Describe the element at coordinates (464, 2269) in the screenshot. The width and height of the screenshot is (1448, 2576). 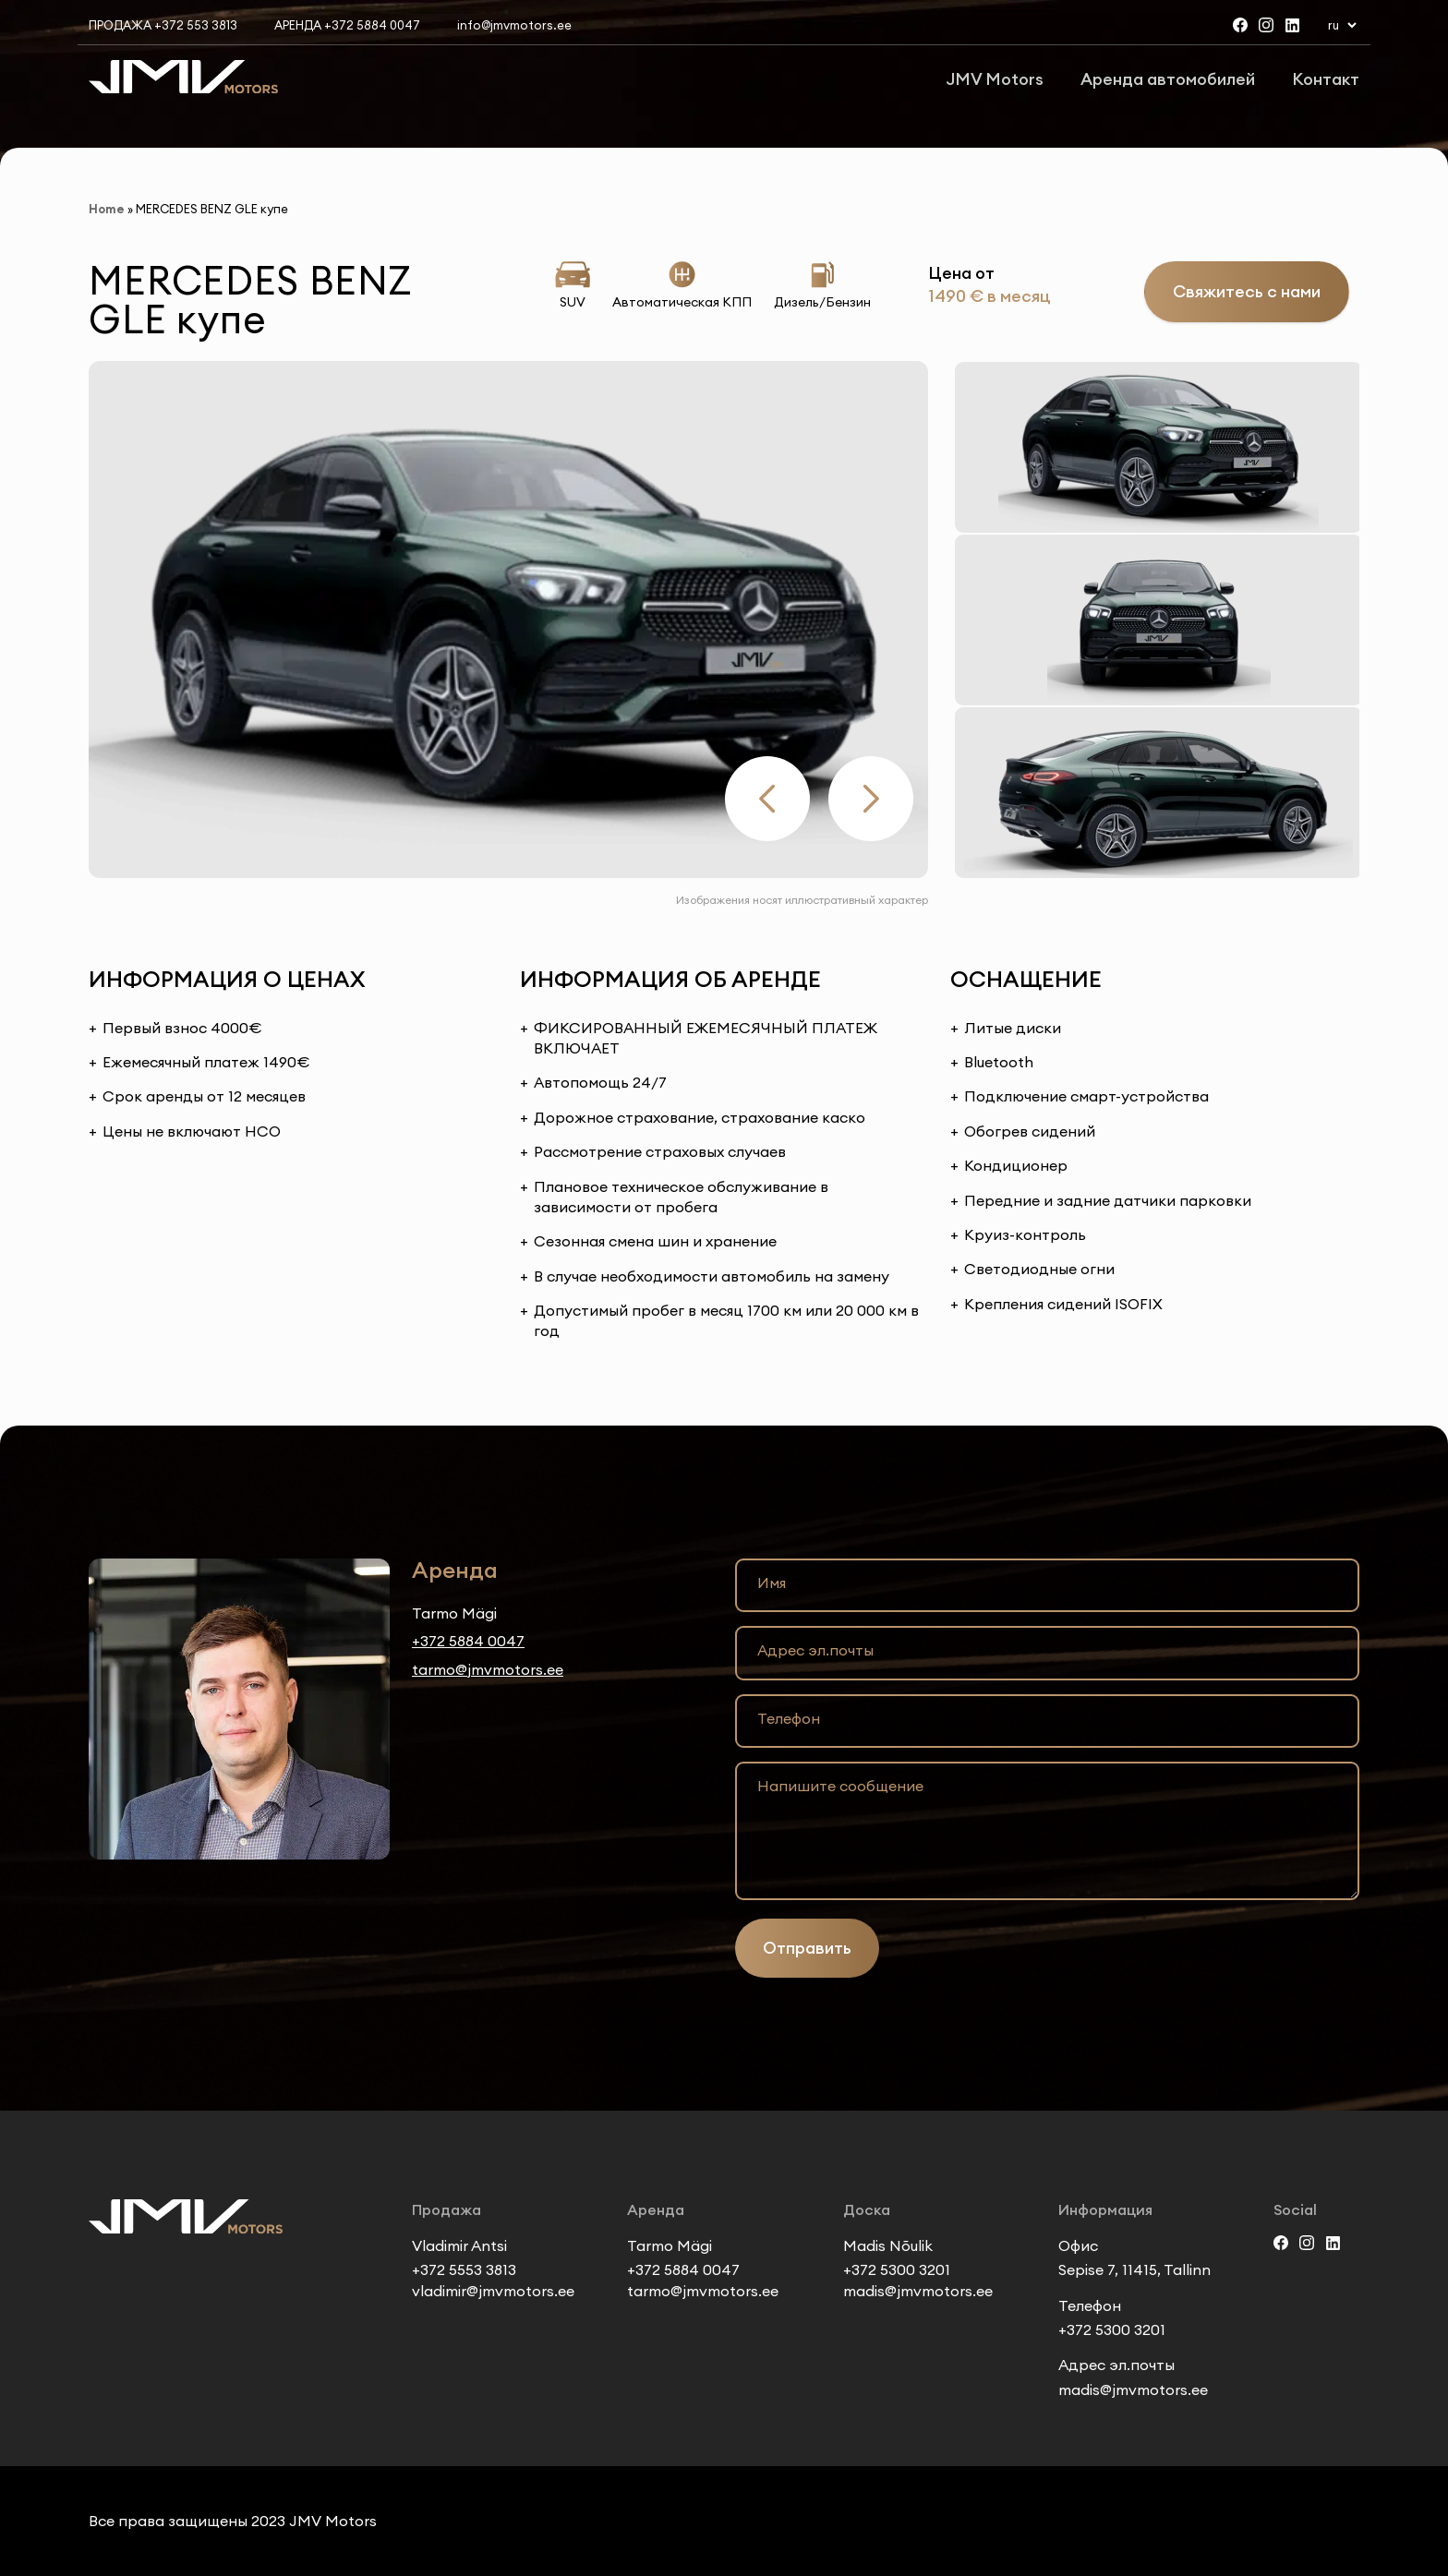
I see `+372 5553 3813` at that location.